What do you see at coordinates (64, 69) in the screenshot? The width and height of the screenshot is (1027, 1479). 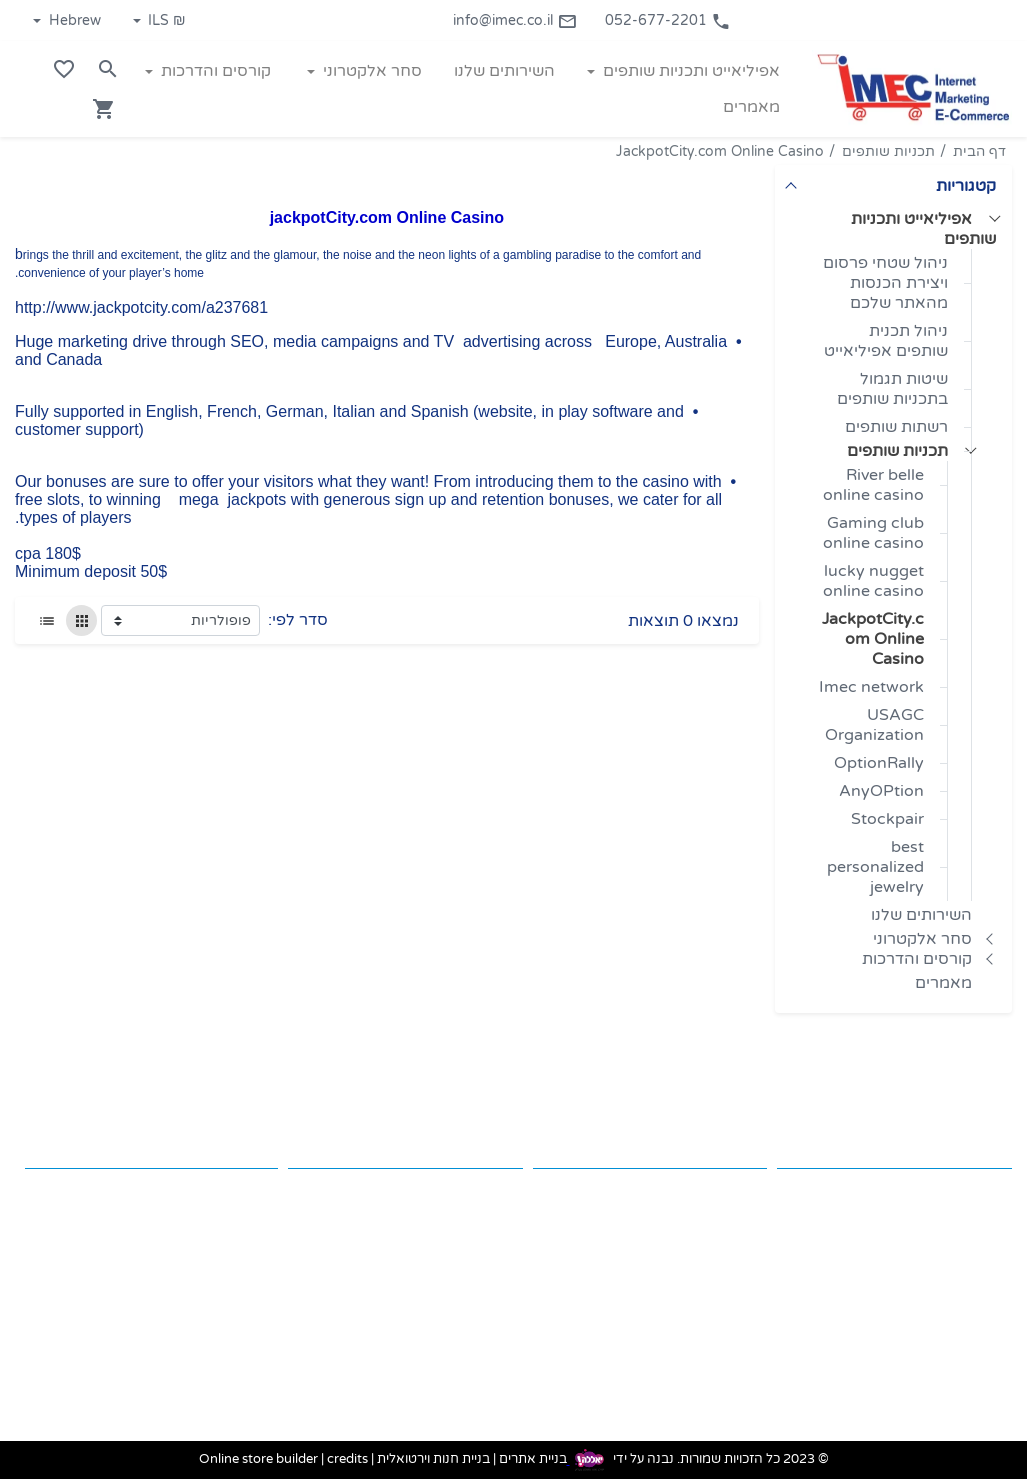 I see `[Go to your wishlist]` at bounding box center [64, 69].